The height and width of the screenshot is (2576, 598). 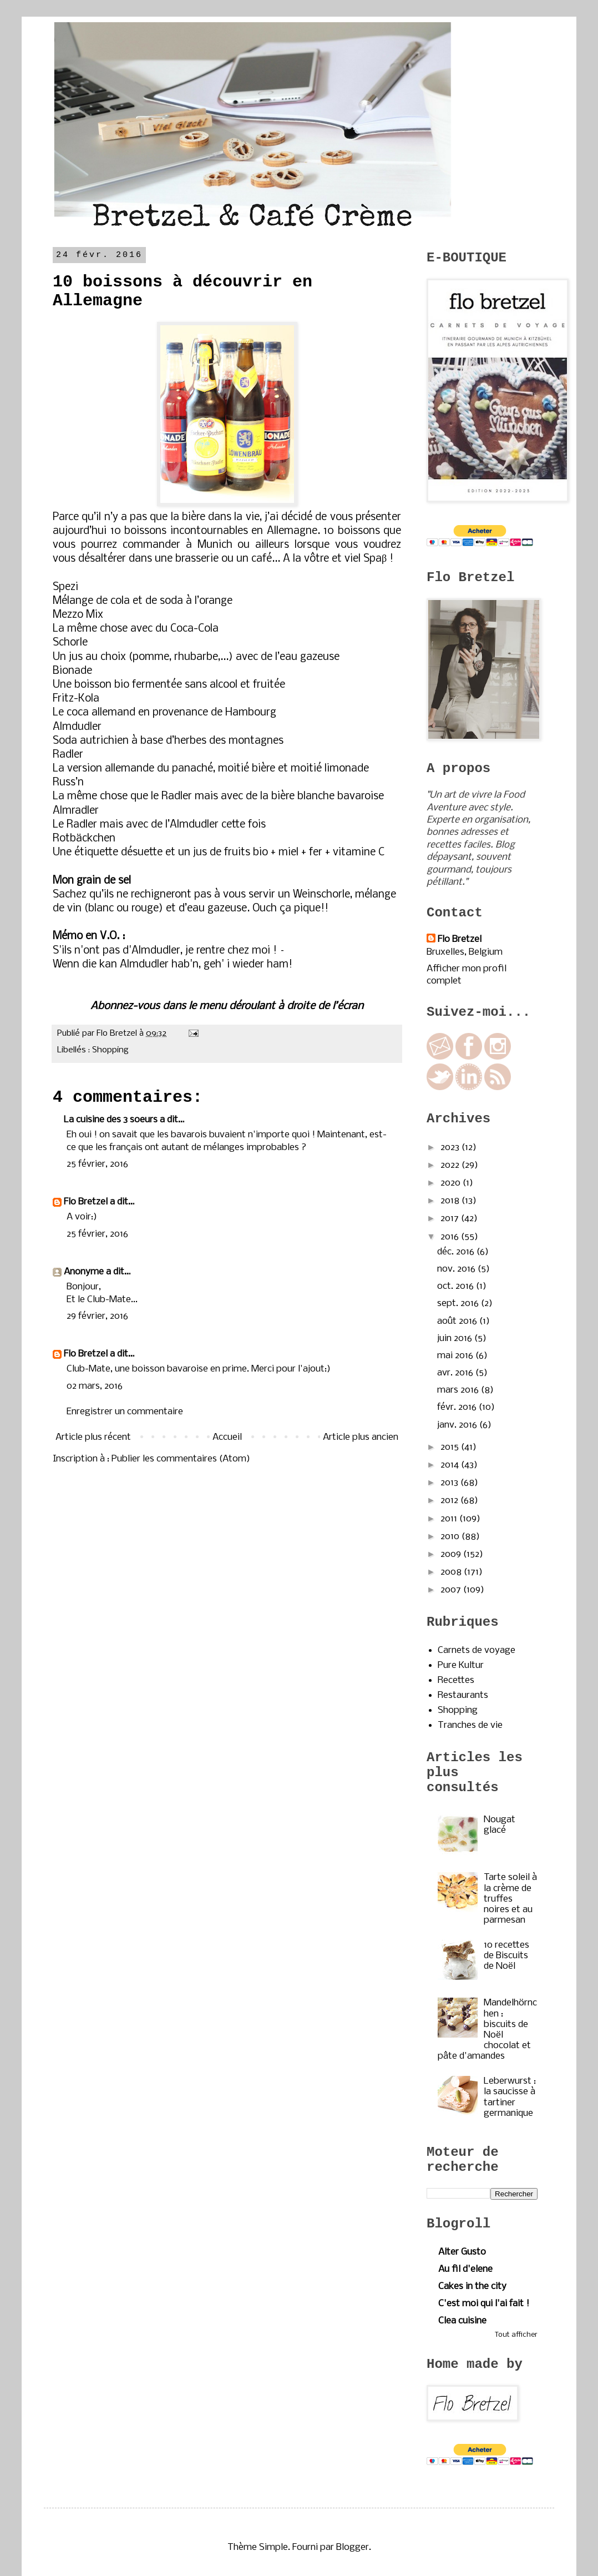 What do you see at coordinates (450, 1500) in the screenshot?
I see `2012` at bounding box center [450, 1500].